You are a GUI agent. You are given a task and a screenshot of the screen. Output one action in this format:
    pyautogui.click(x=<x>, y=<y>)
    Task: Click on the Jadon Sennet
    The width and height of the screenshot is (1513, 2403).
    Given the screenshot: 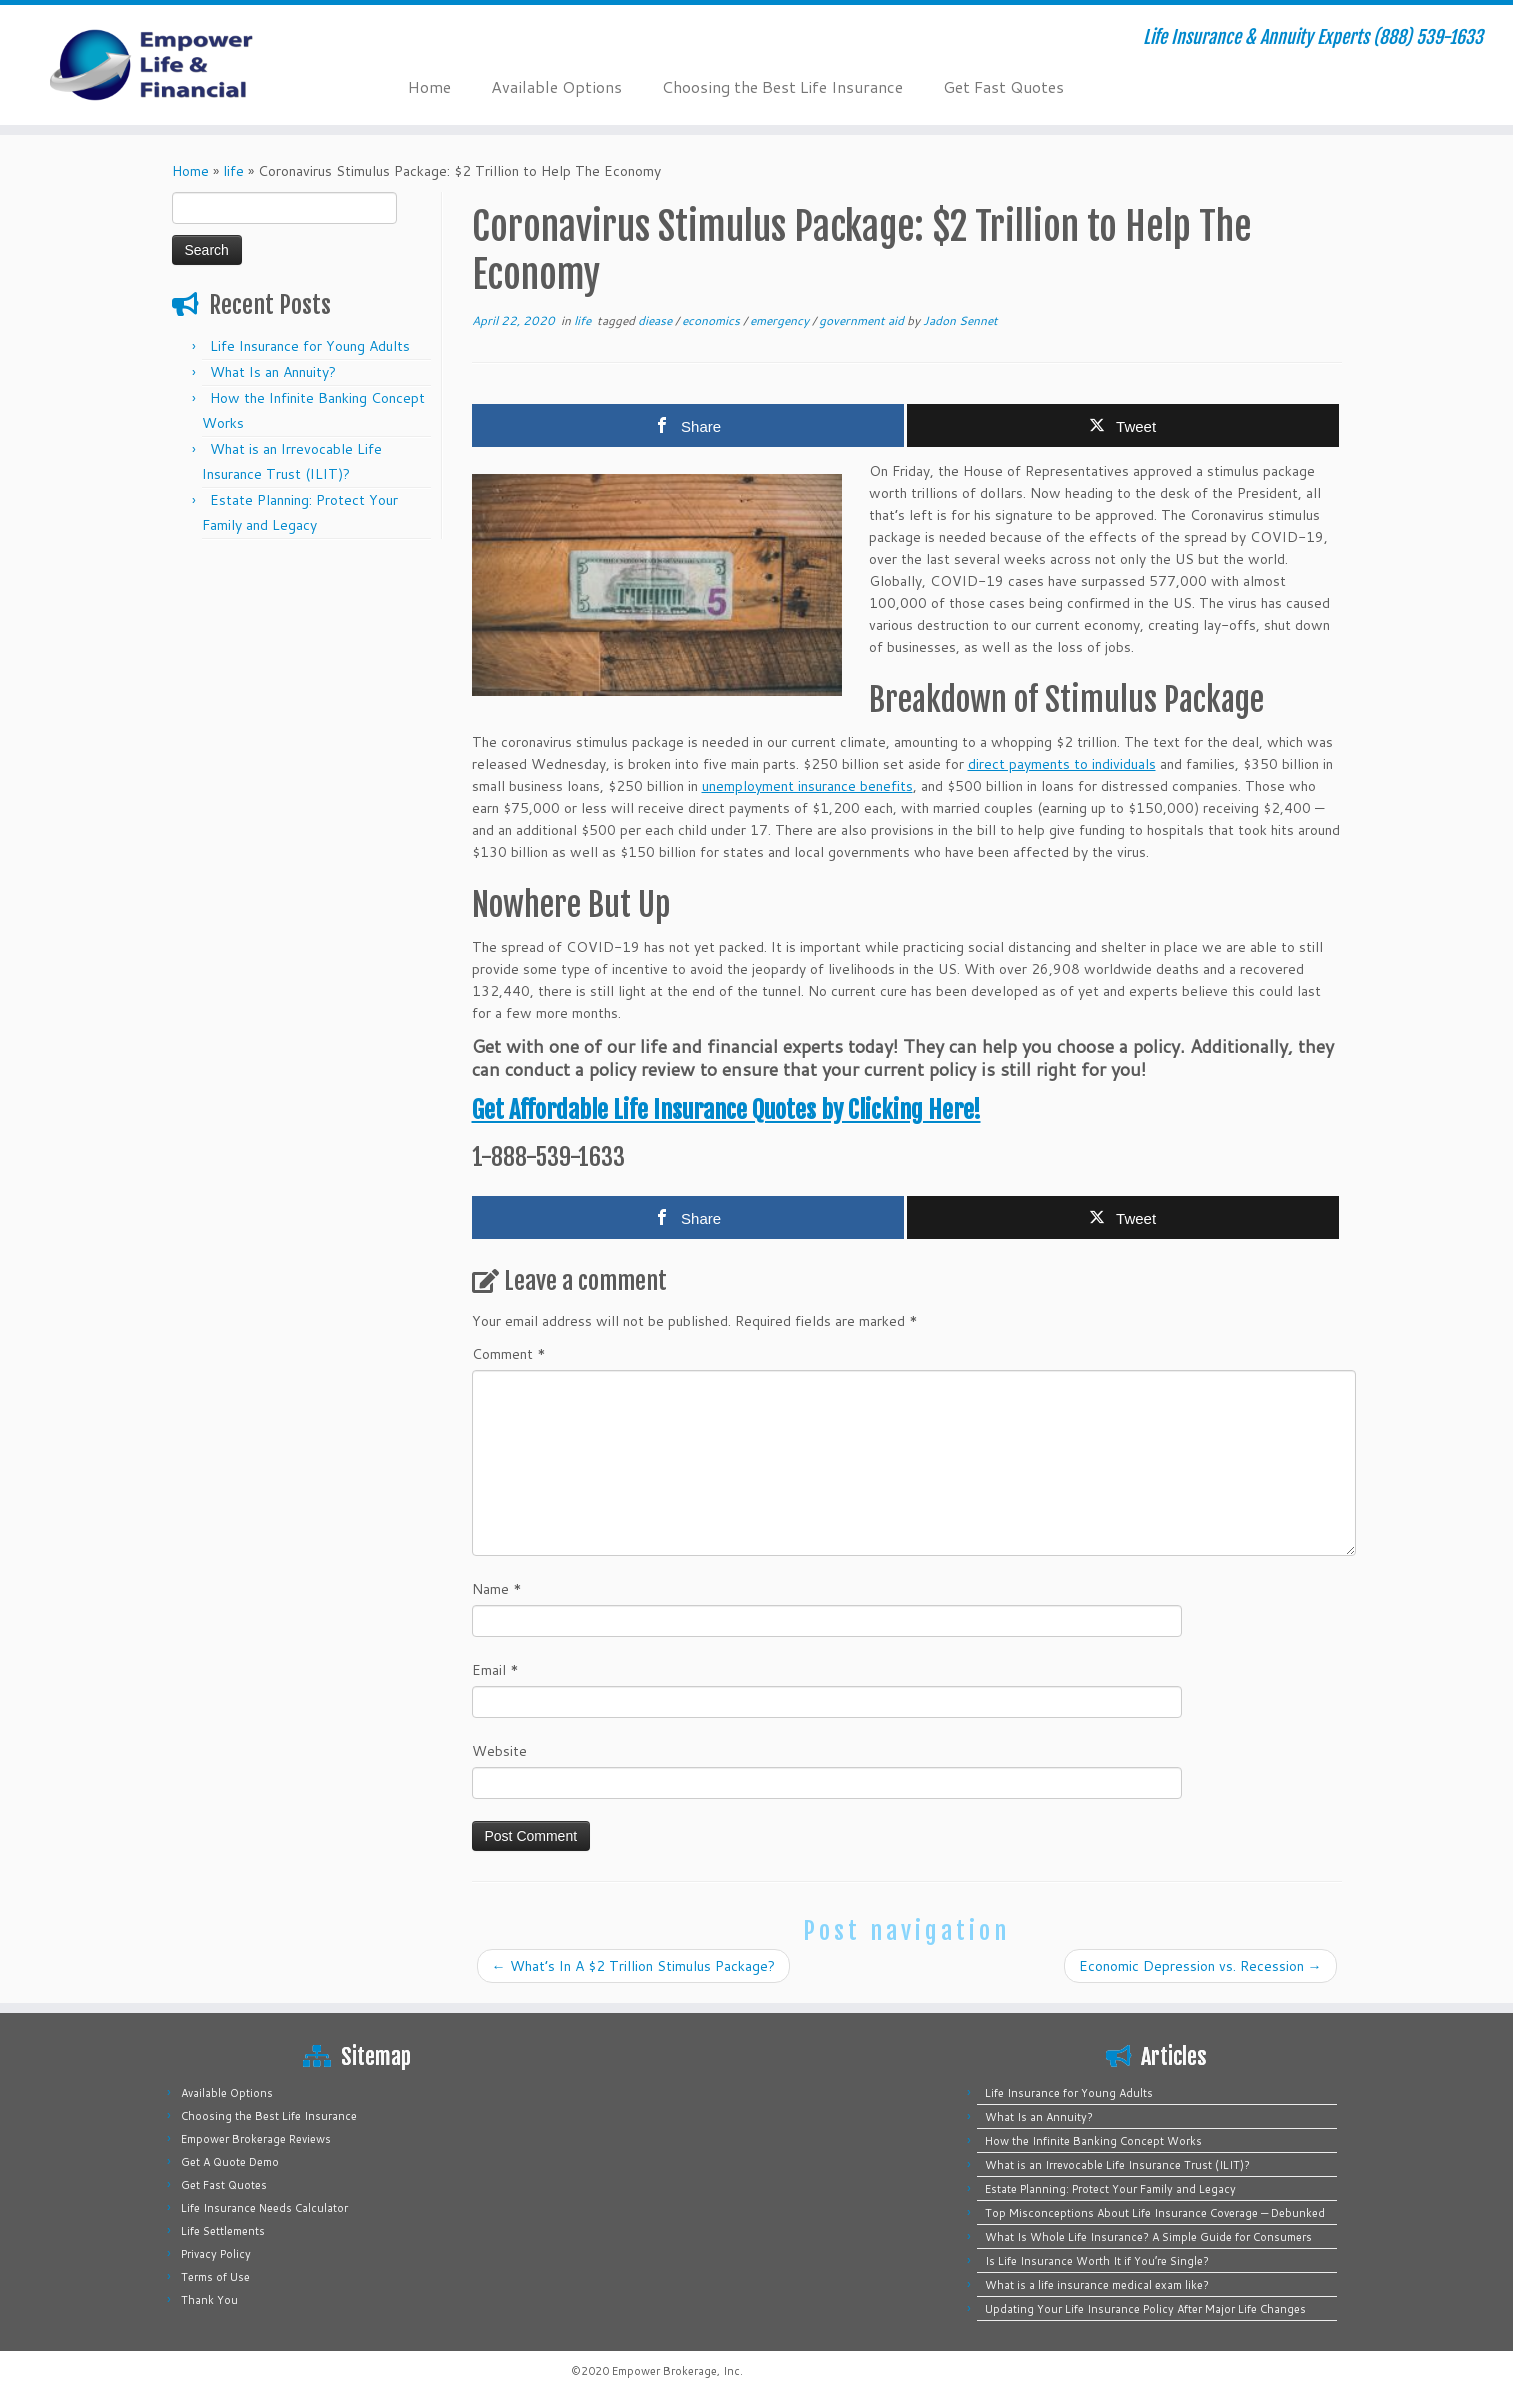 What is the action you would take?
    pyautogui.click(x=960, y=320)
    